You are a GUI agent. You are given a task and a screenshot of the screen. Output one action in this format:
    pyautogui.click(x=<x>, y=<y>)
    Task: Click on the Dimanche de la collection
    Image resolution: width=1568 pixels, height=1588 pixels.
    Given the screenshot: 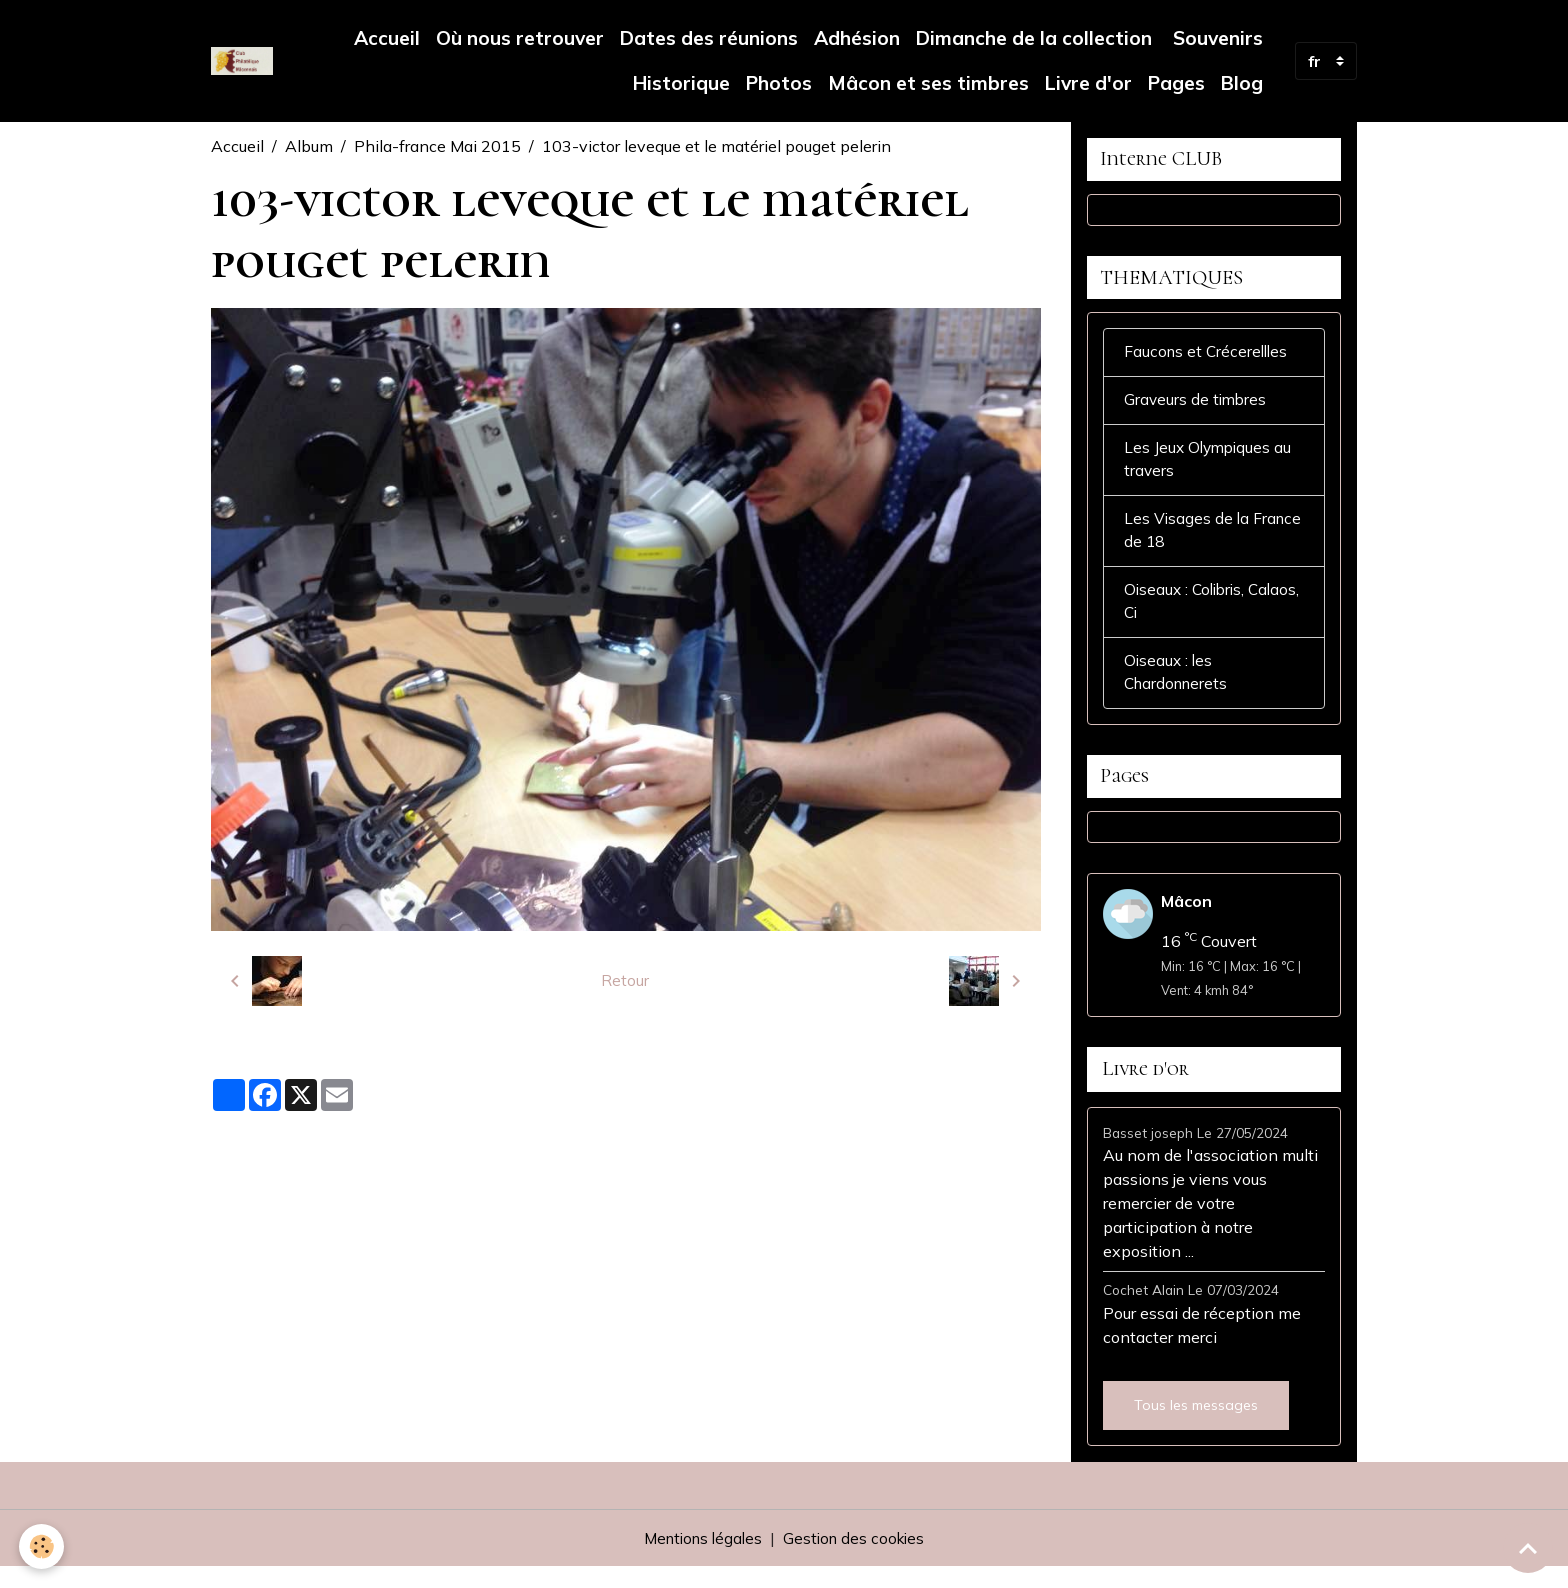 What is the action you would take?
    pyautogui.click(x=1034, y=38)
    